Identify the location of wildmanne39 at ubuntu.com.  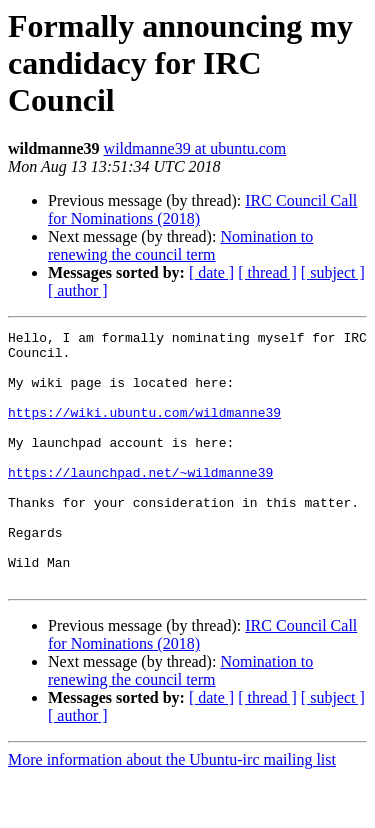
(195, 148).